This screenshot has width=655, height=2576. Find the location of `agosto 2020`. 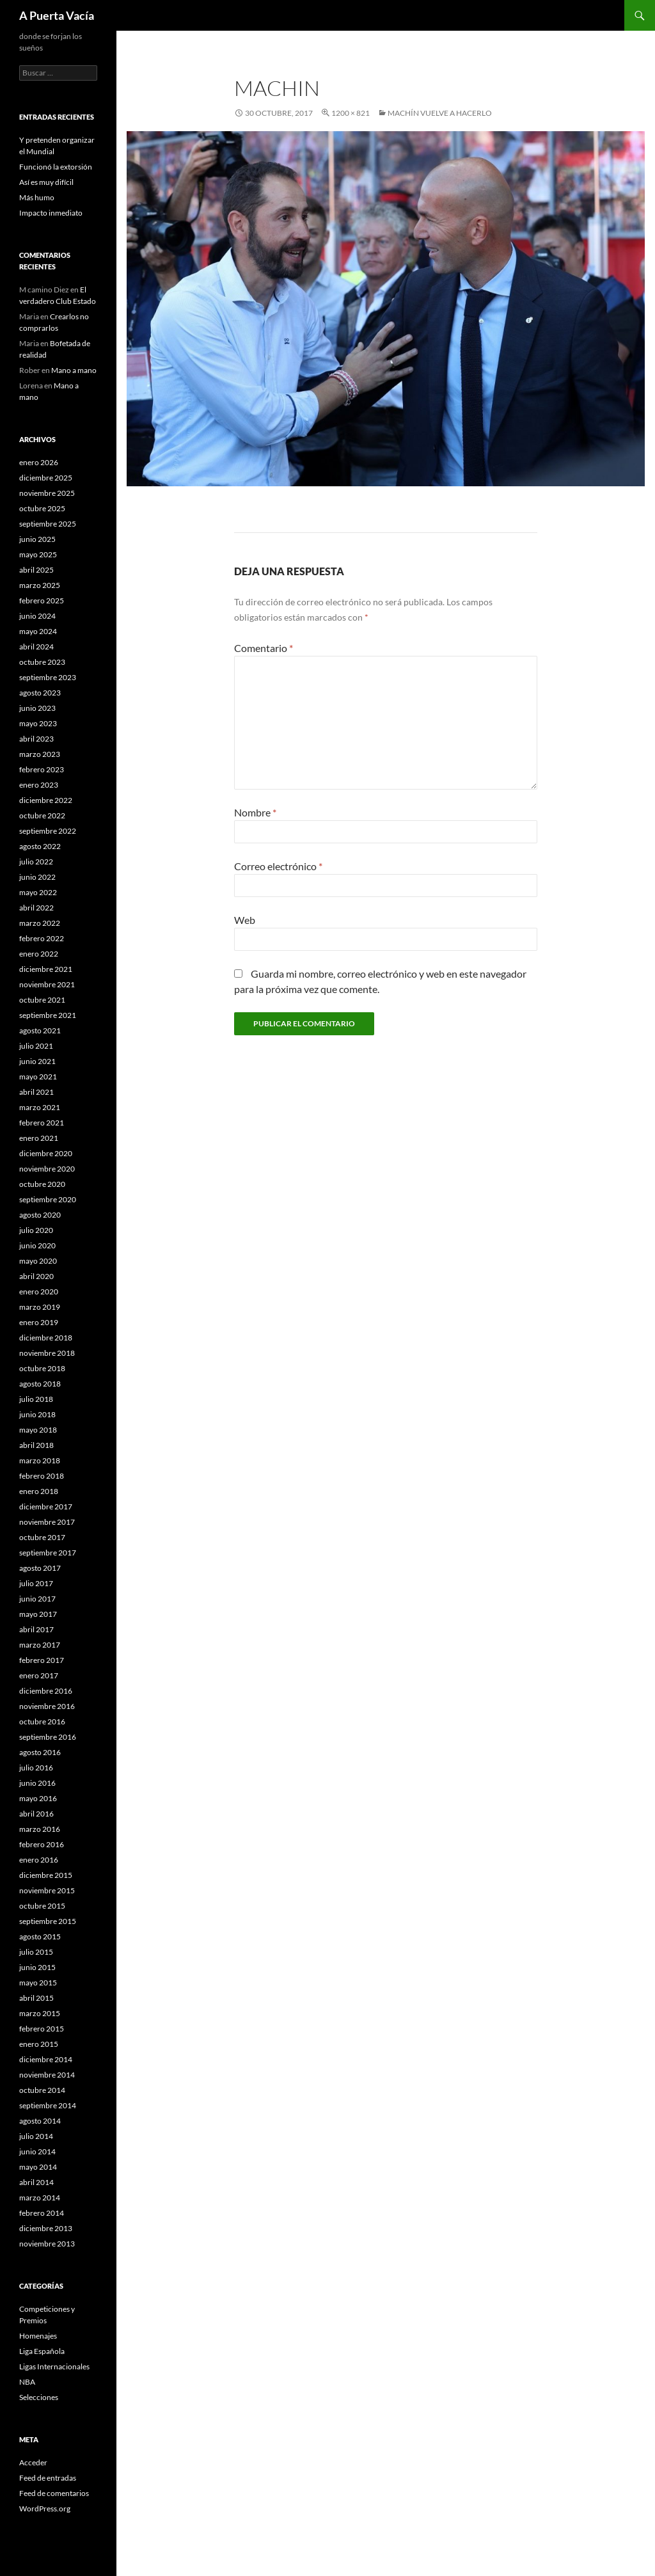

agosto 2020 is located at coordinates (40, 1215).